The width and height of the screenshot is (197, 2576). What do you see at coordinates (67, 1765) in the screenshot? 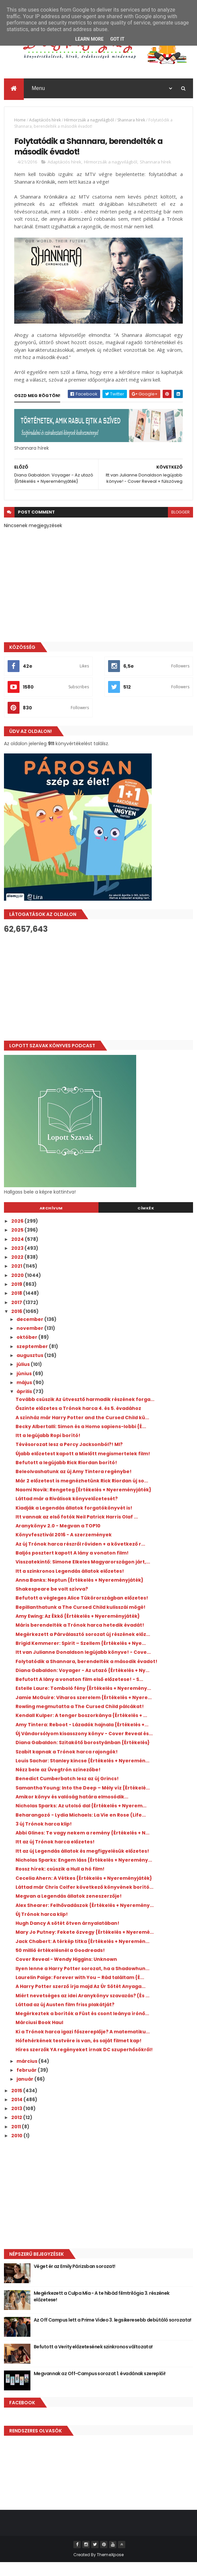
I see `Szabit kapnak a Trónok harca rajongók!` at bounding box center [67, 1765].